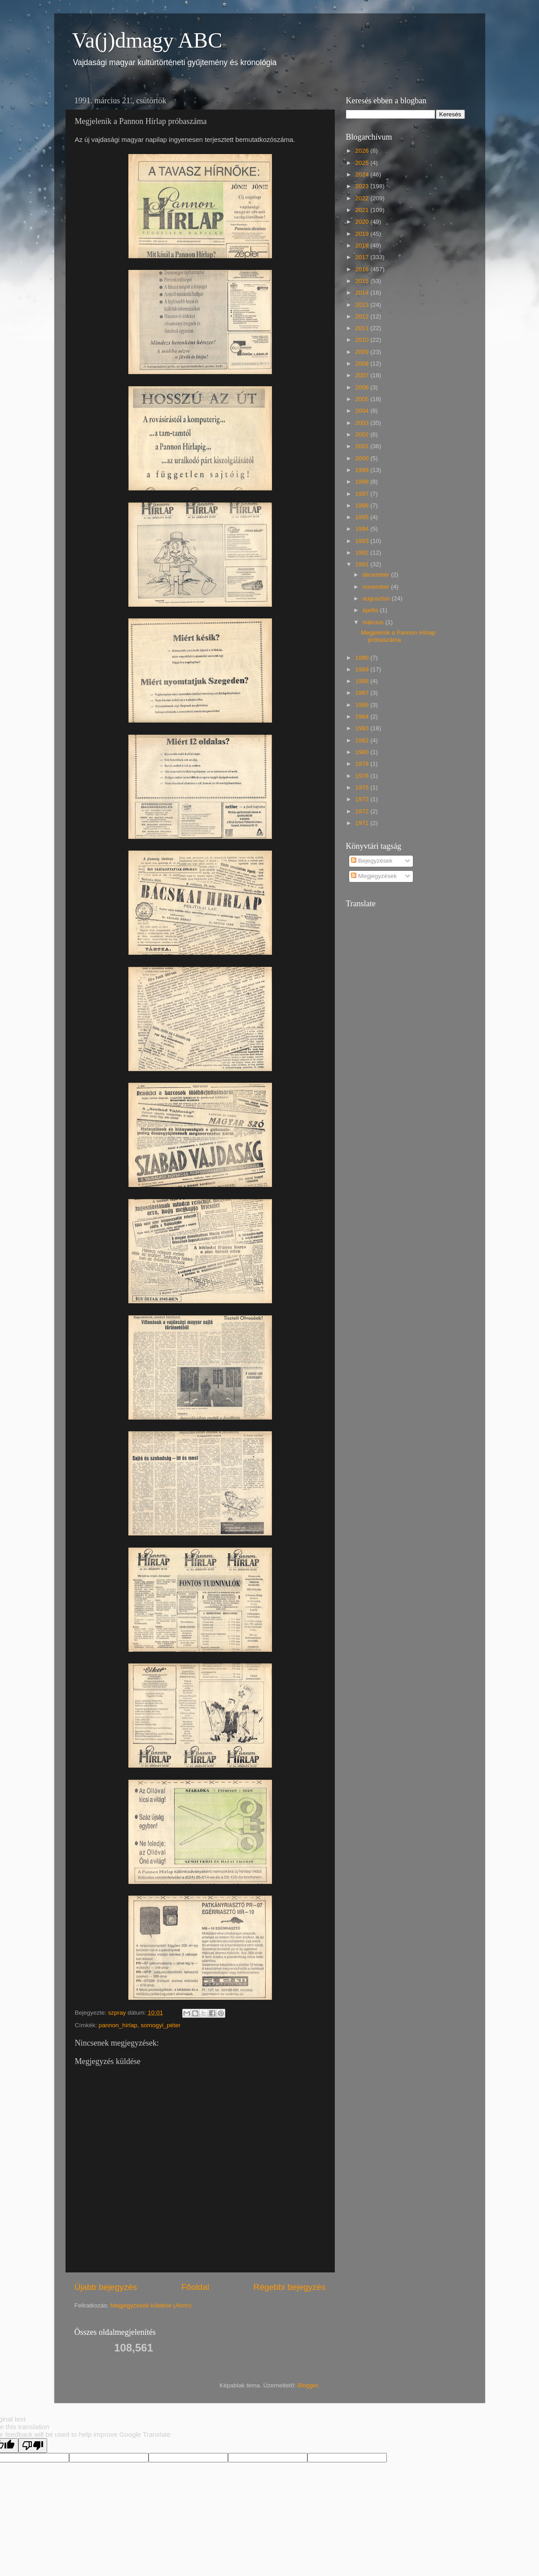 Image resolution: width=539 pixels, height=2576 pixels. Describe the element at coordinates (362, 410) in the screenshot. I see `2004` at that location.